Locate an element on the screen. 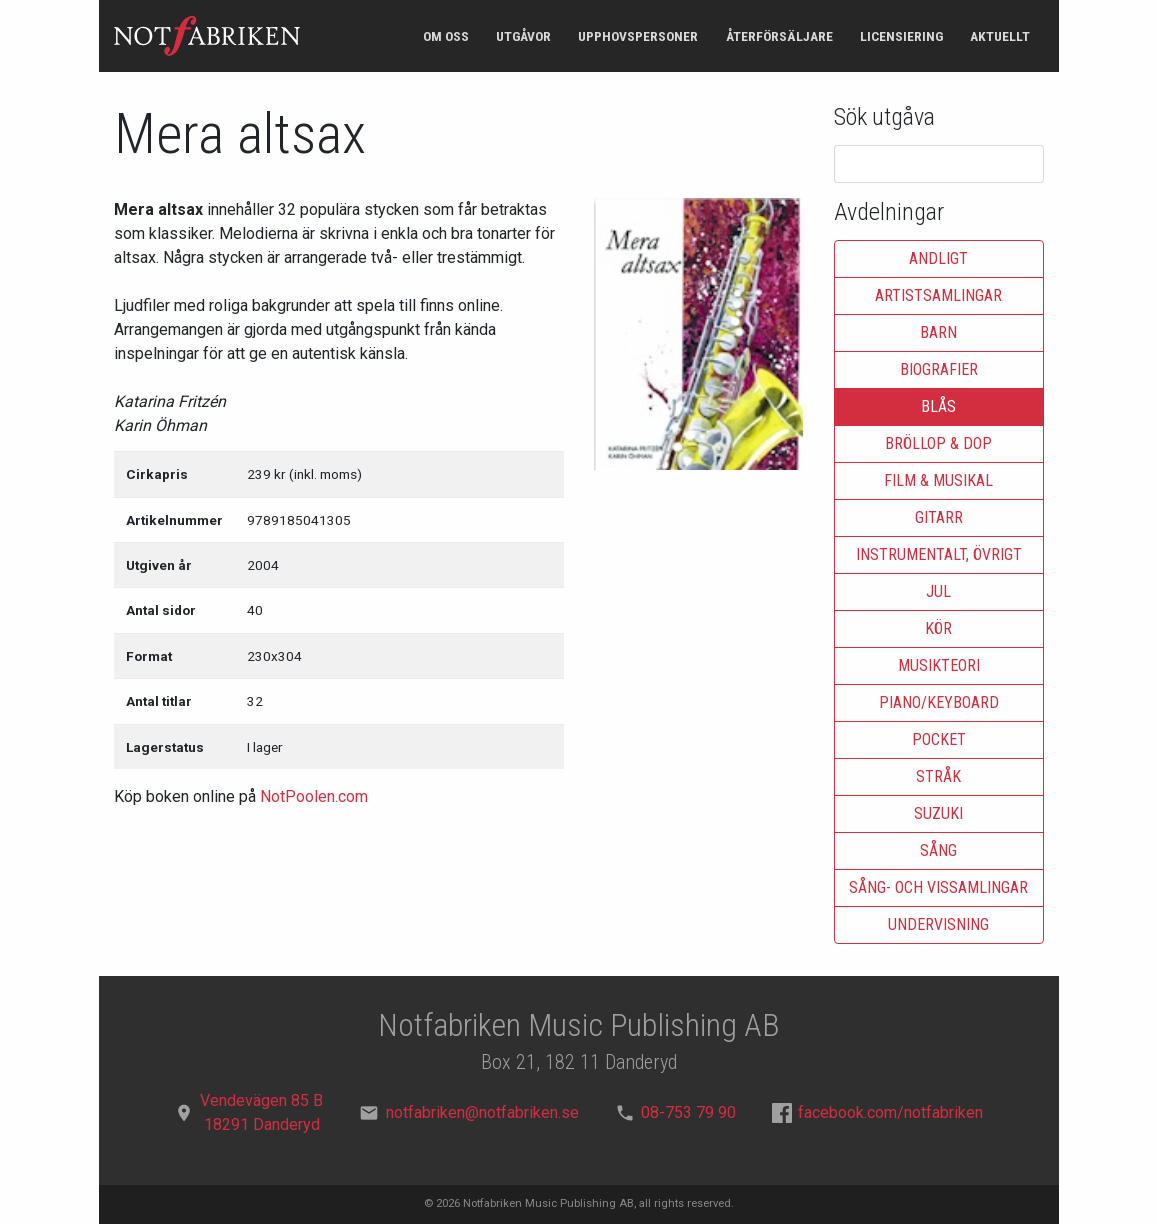  Film & musikal is located at coordinates (938, 480).